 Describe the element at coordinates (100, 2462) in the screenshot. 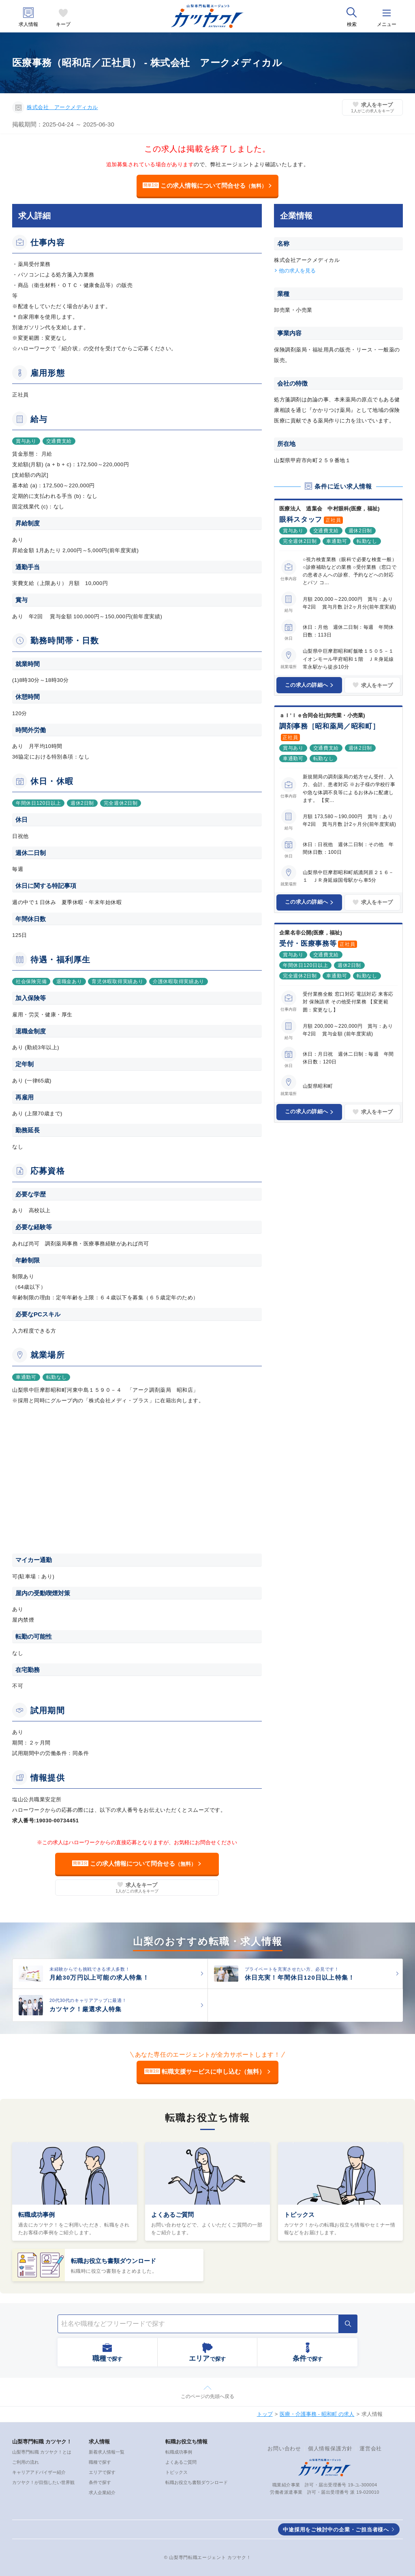

I see `職種で探す` at that location.